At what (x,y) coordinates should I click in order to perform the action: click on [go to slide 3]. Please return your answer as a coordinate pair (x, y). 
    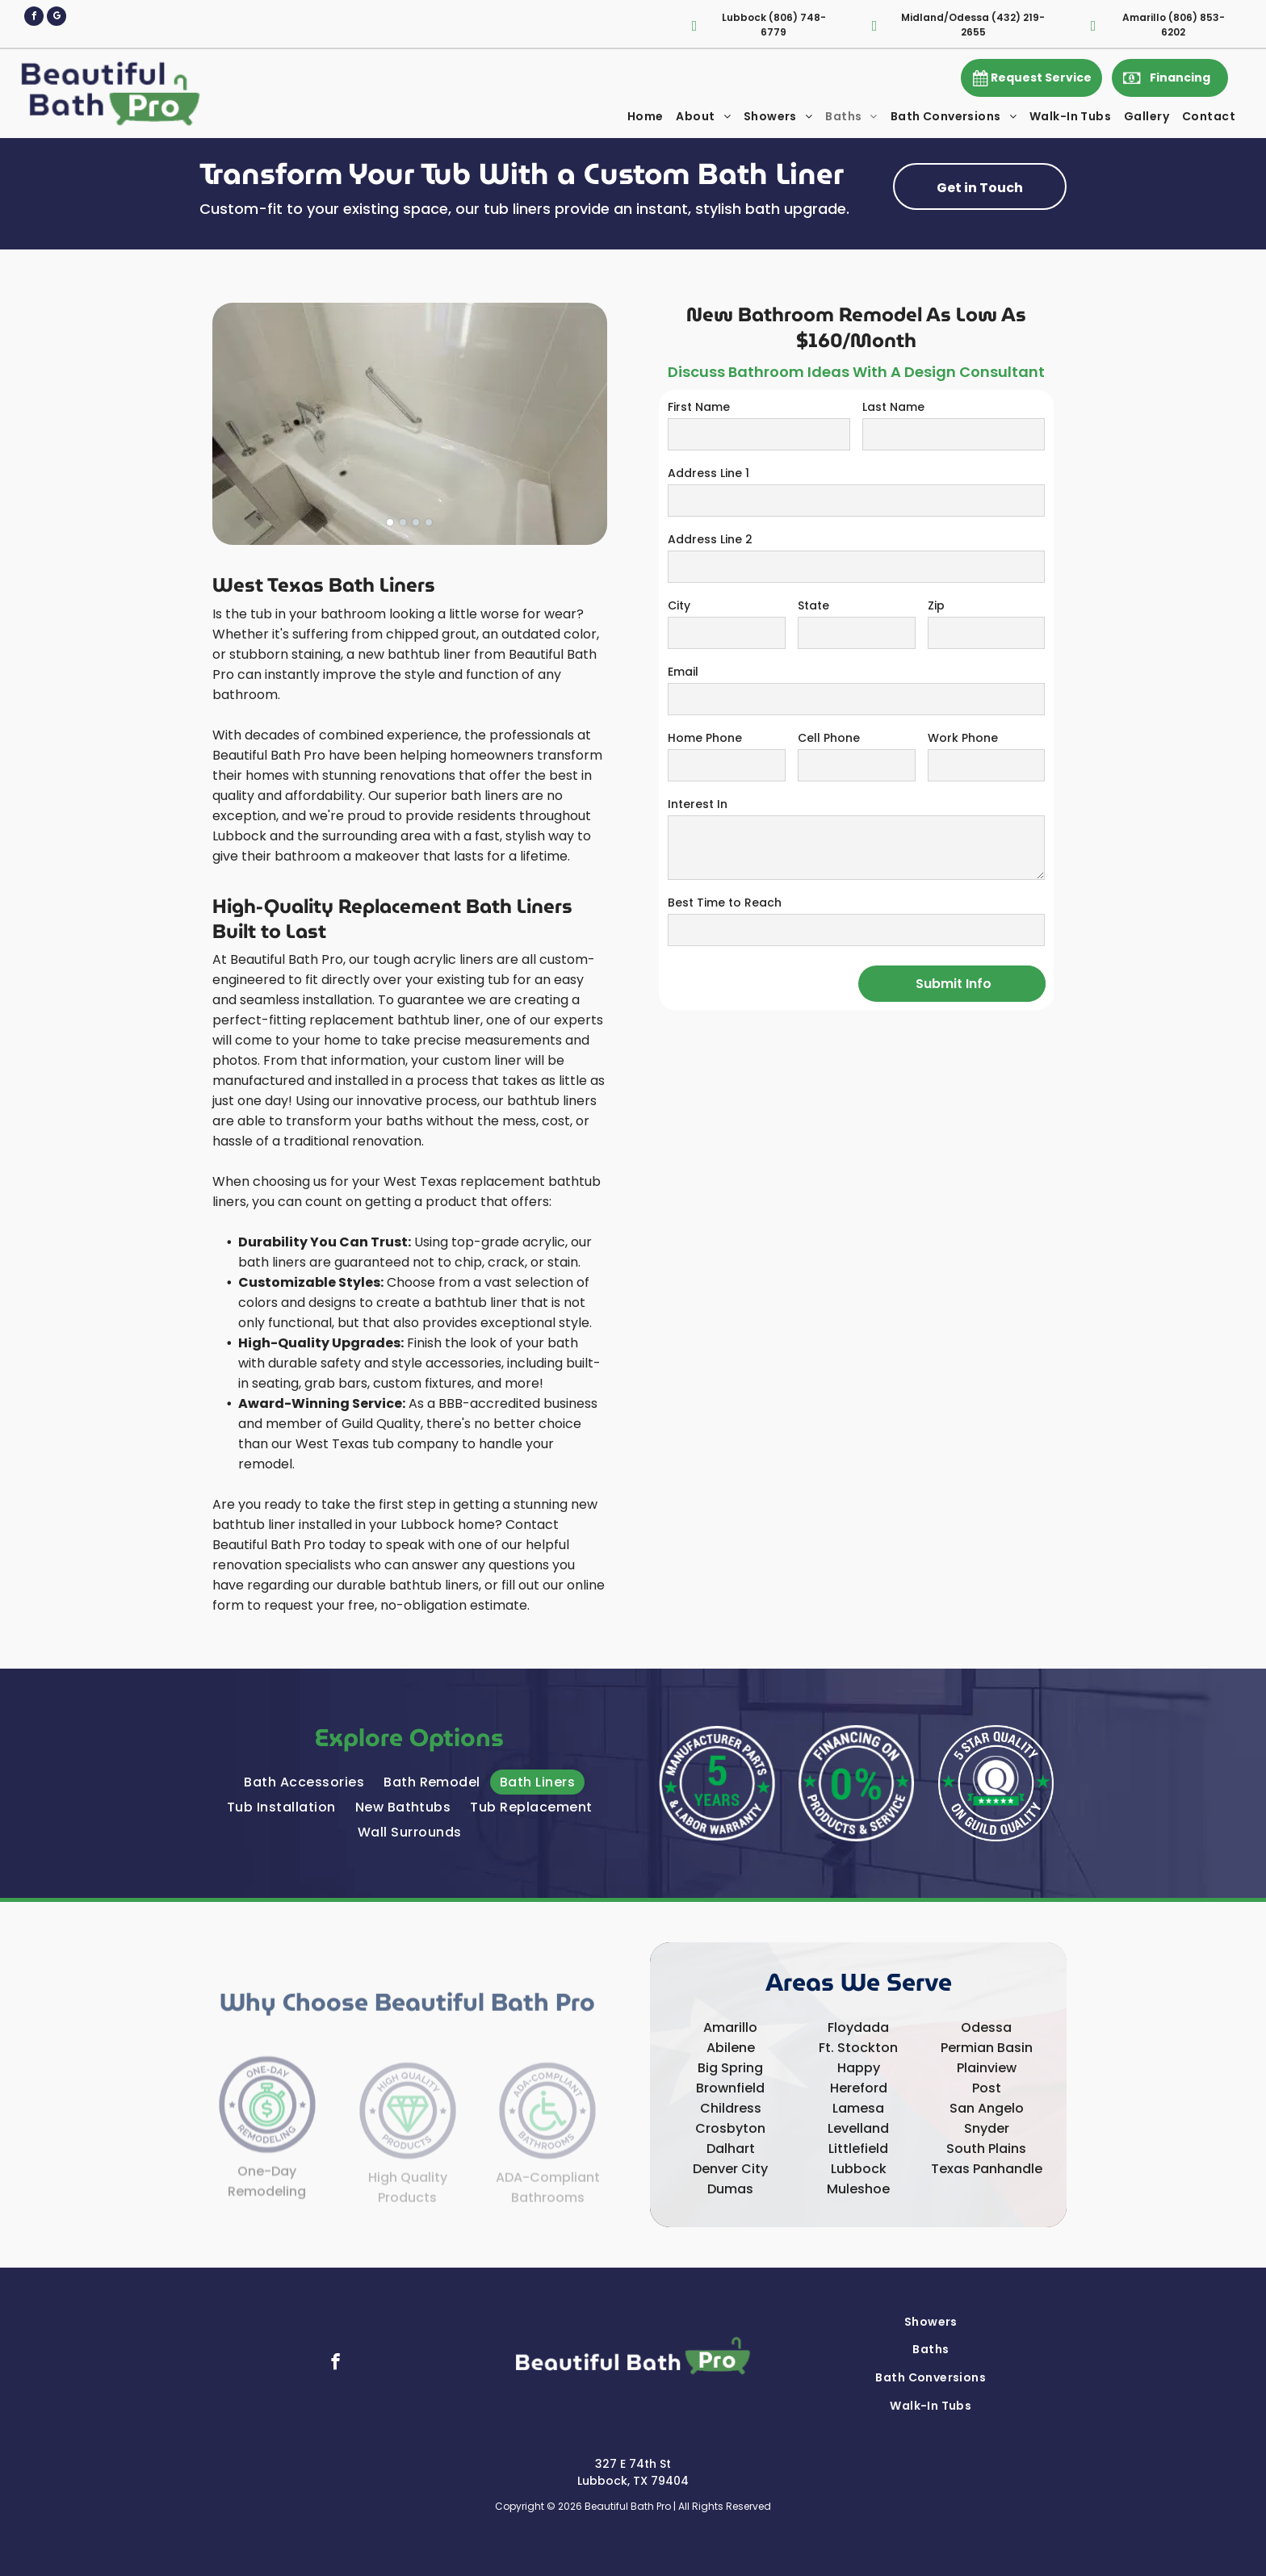
    Looking at the image, I should click on (416, 522).